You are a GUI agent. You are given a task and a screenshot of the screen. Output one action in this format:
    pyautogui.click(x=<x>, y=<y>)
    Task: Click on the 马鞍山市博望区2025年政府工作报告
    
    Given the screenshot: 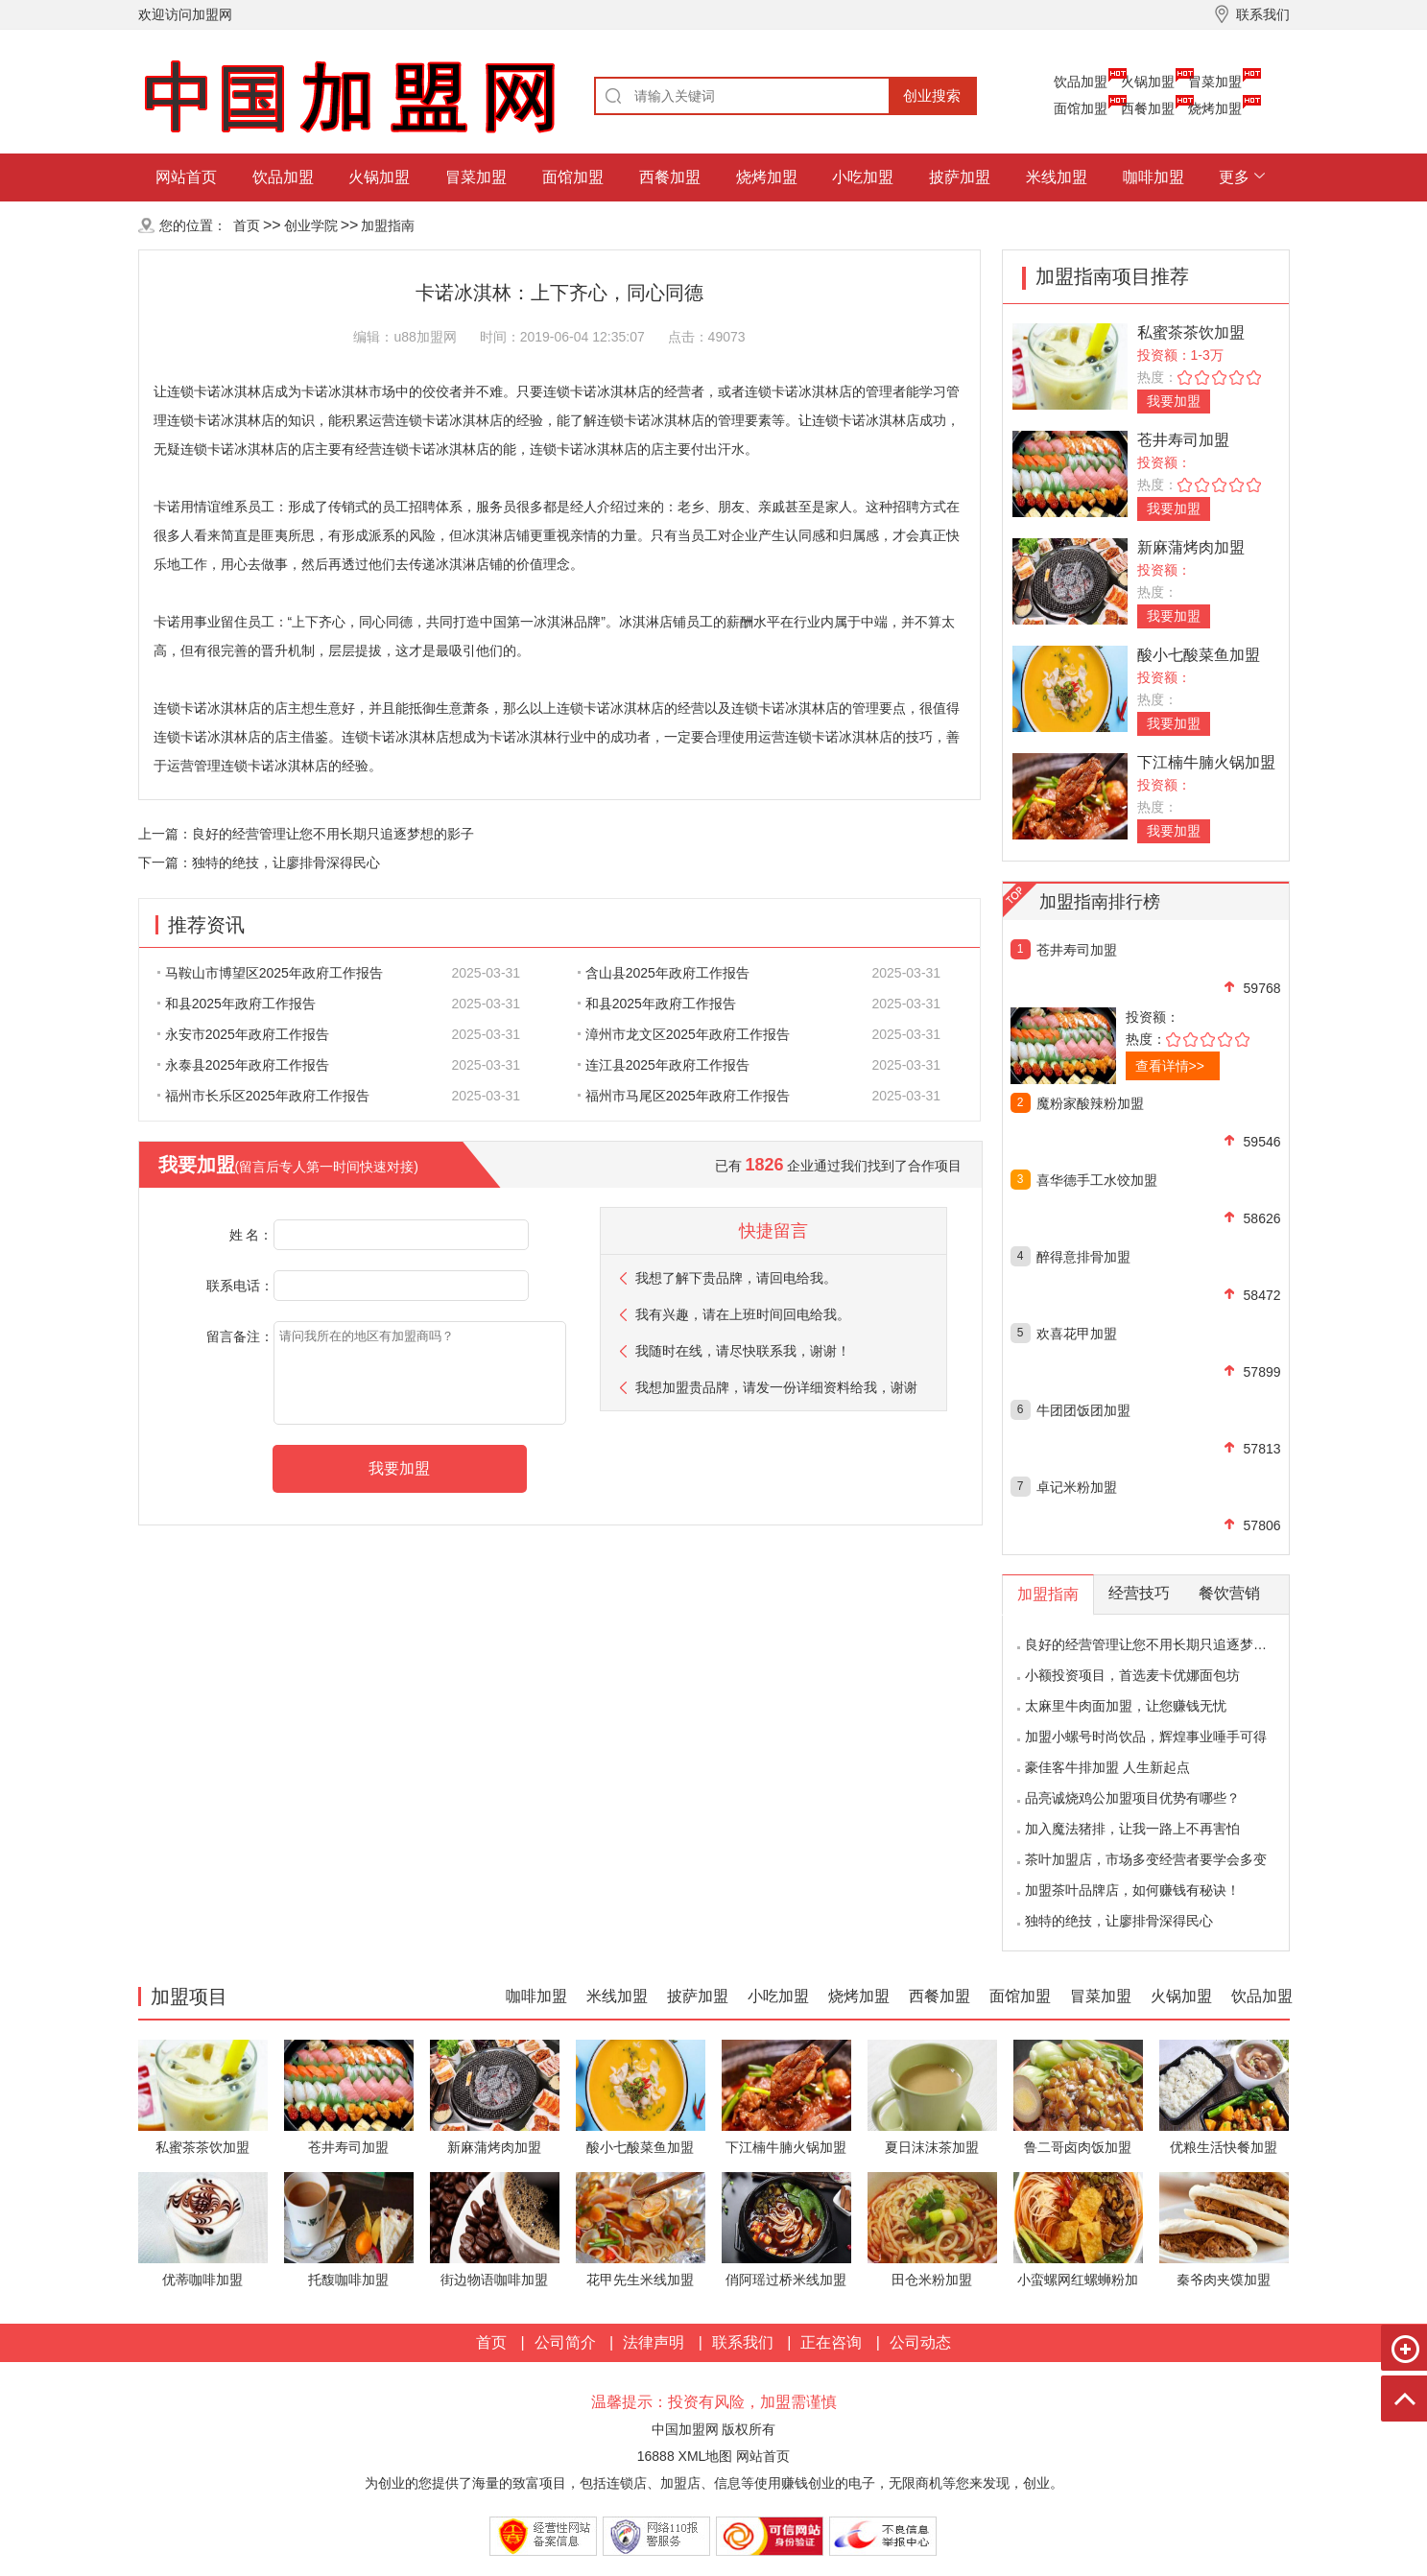 What is the action you would take?
    pyautogui.click(x=270, y=973)
    